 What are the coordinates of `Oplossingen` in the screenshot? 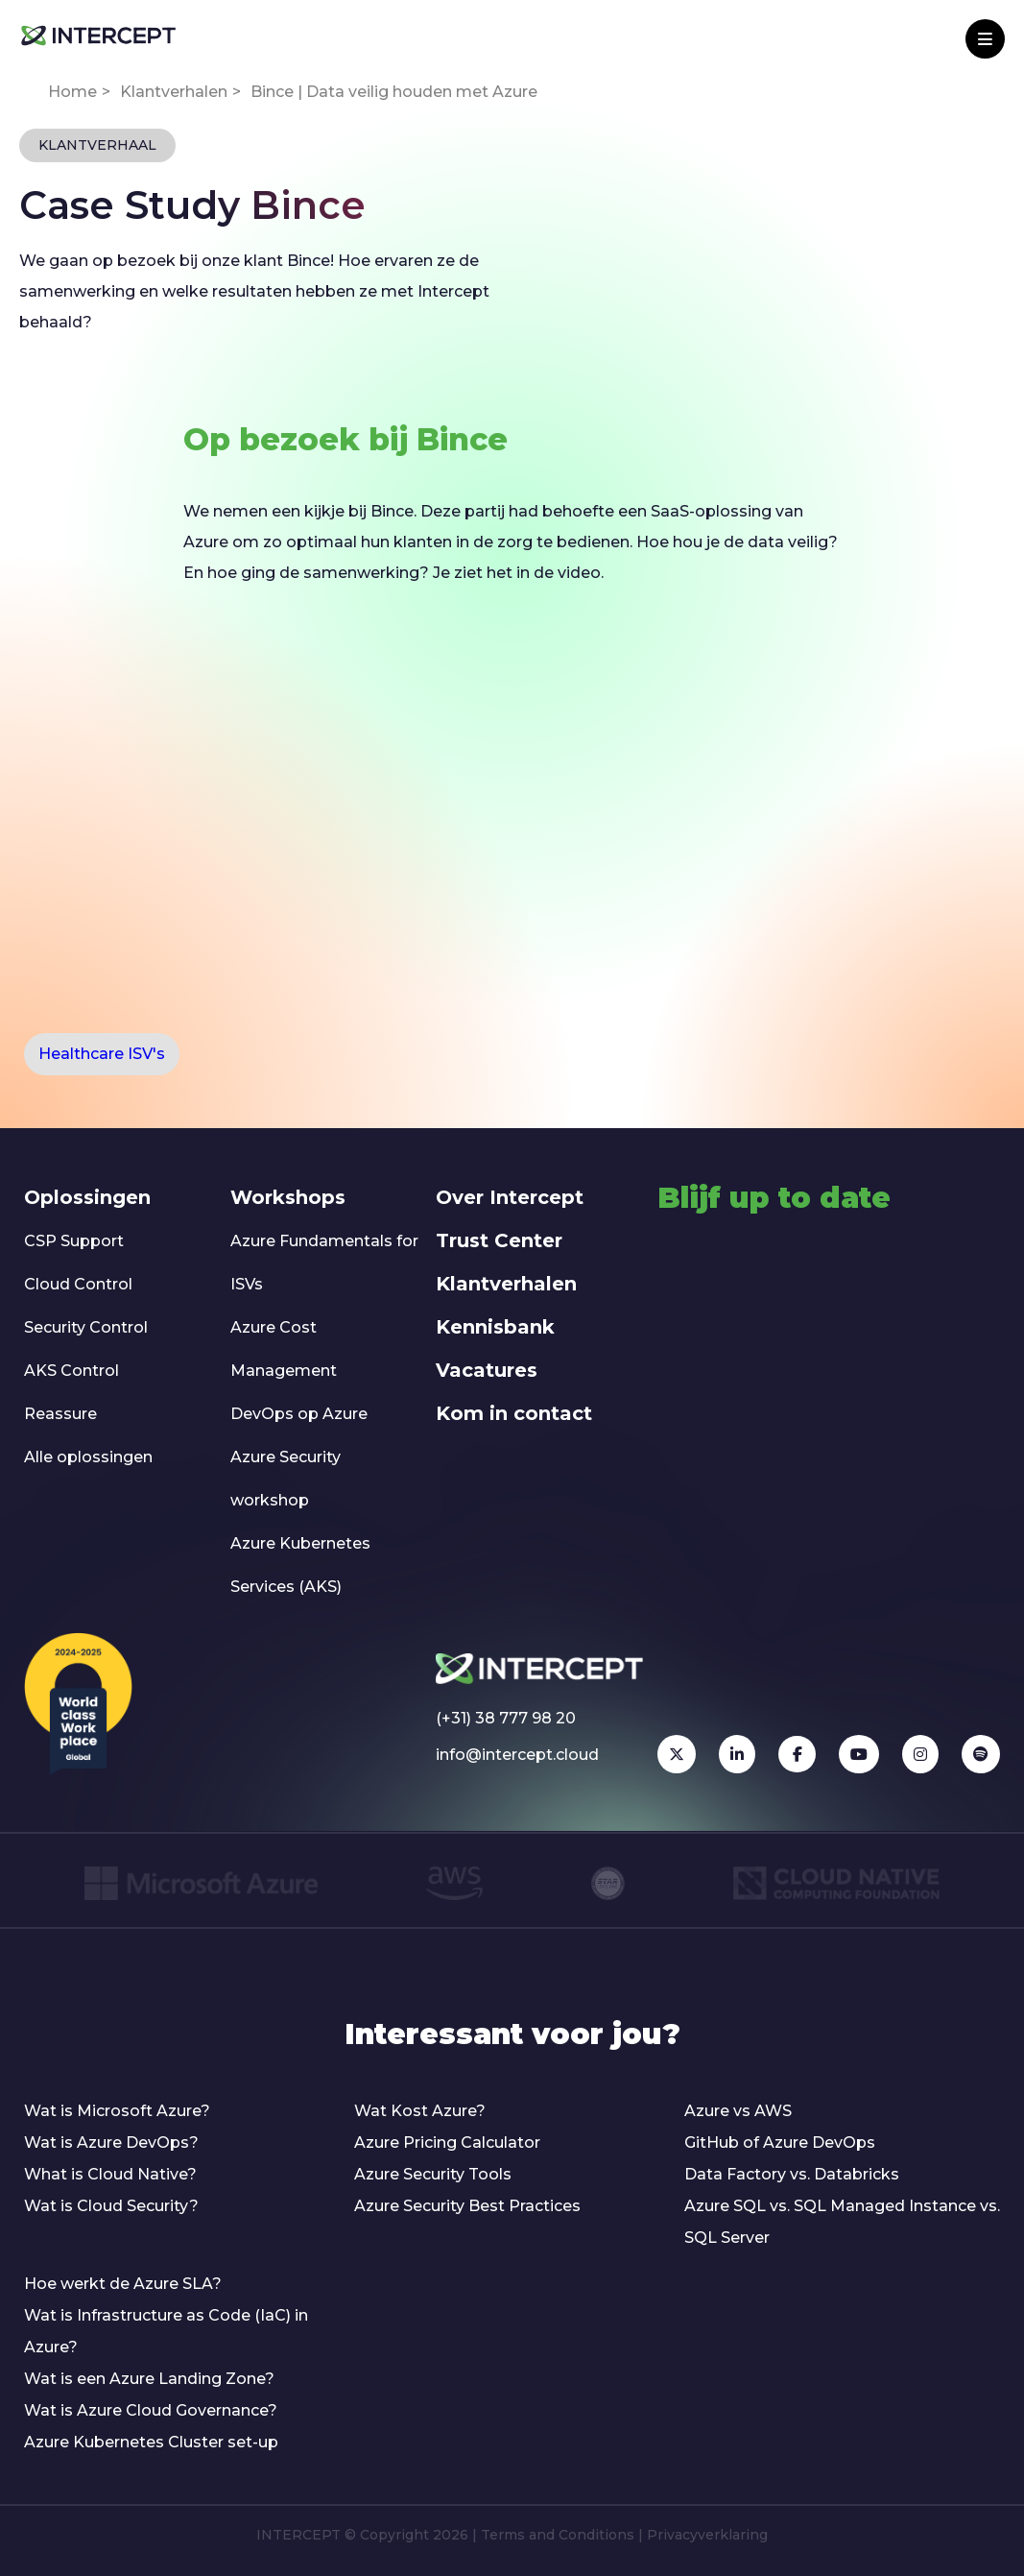 It's located at (87, 1197).